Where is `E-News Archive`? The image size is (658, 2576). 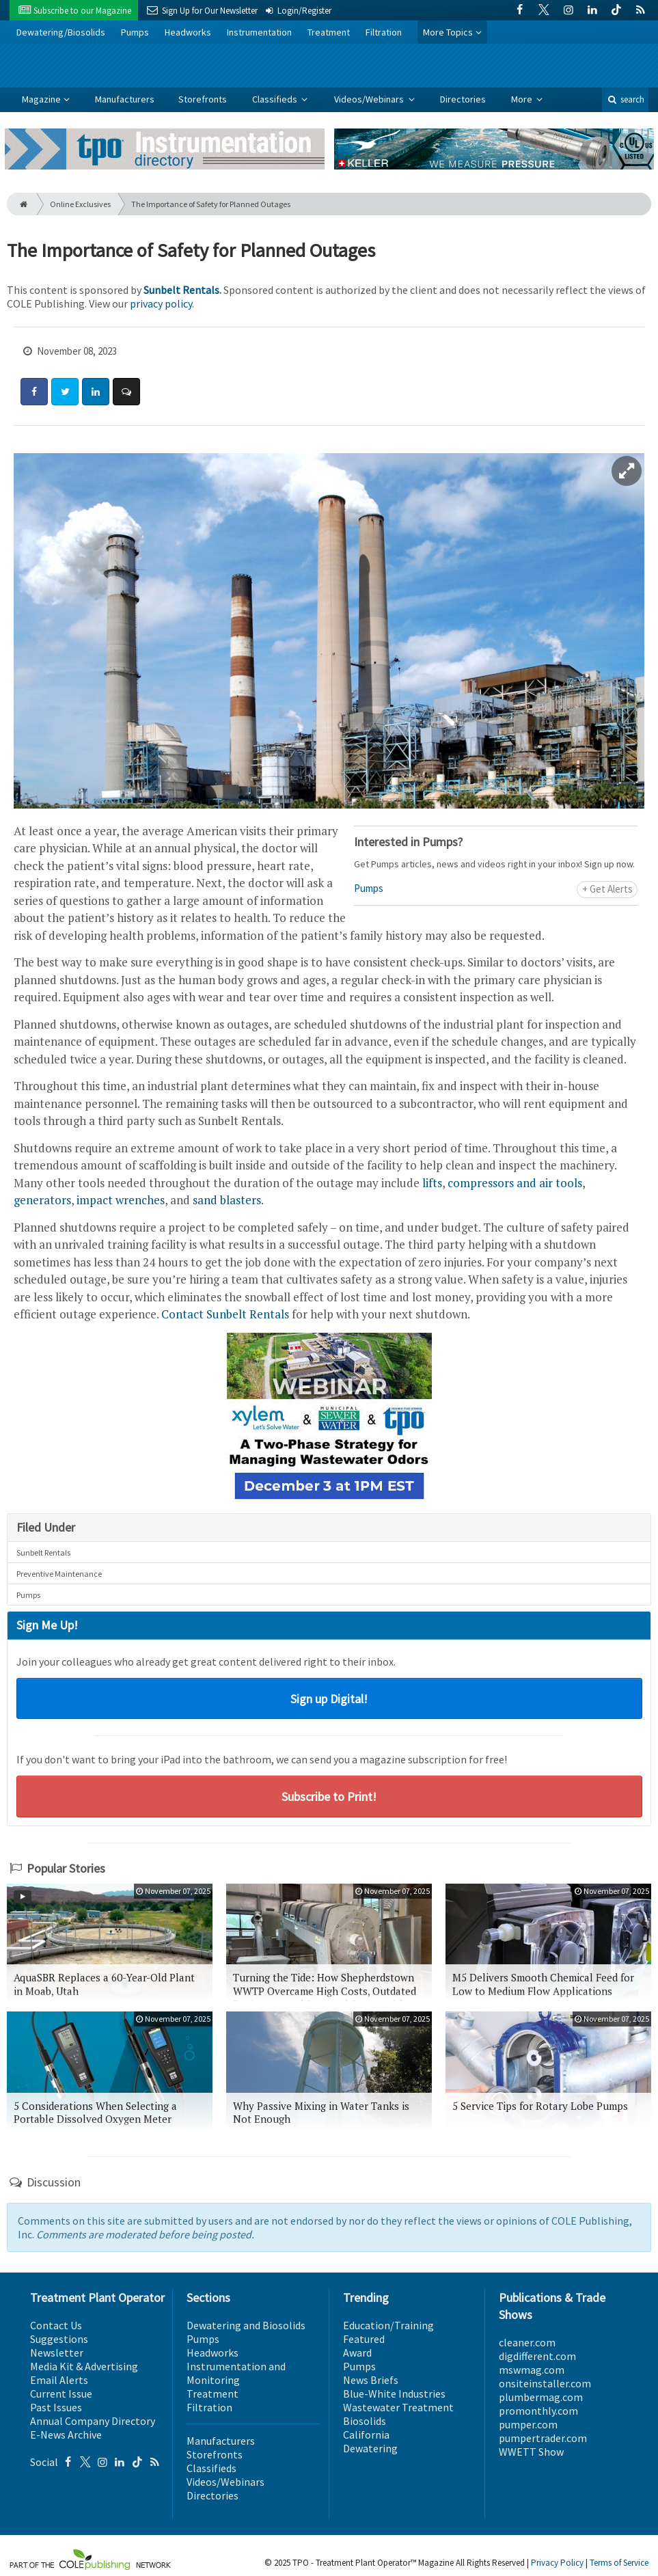
E-News Archive is located at coordinates (66, 2434).